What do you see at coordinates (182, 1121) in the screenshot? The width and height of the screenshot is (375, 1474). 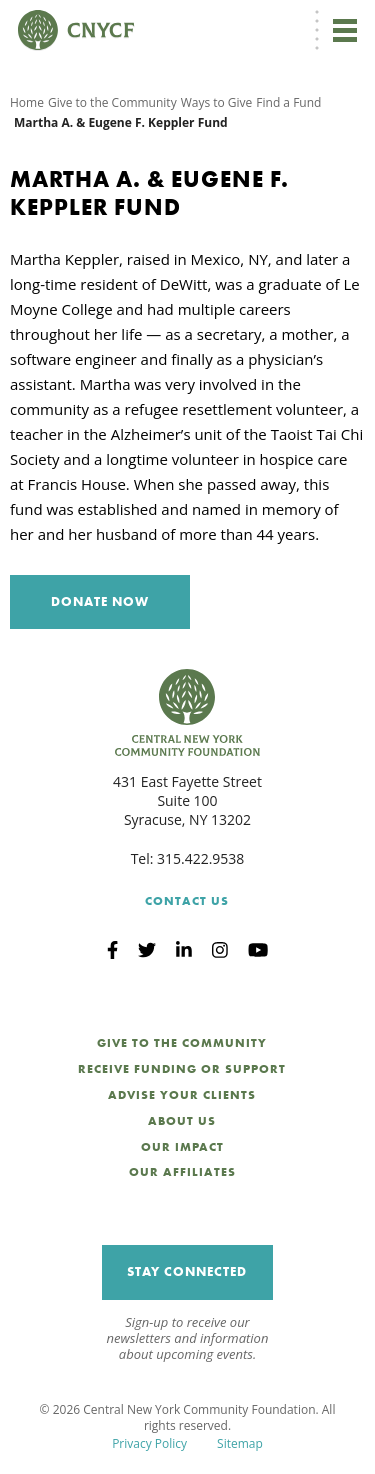 I see `About Us` at bounding box center [182, 1121].